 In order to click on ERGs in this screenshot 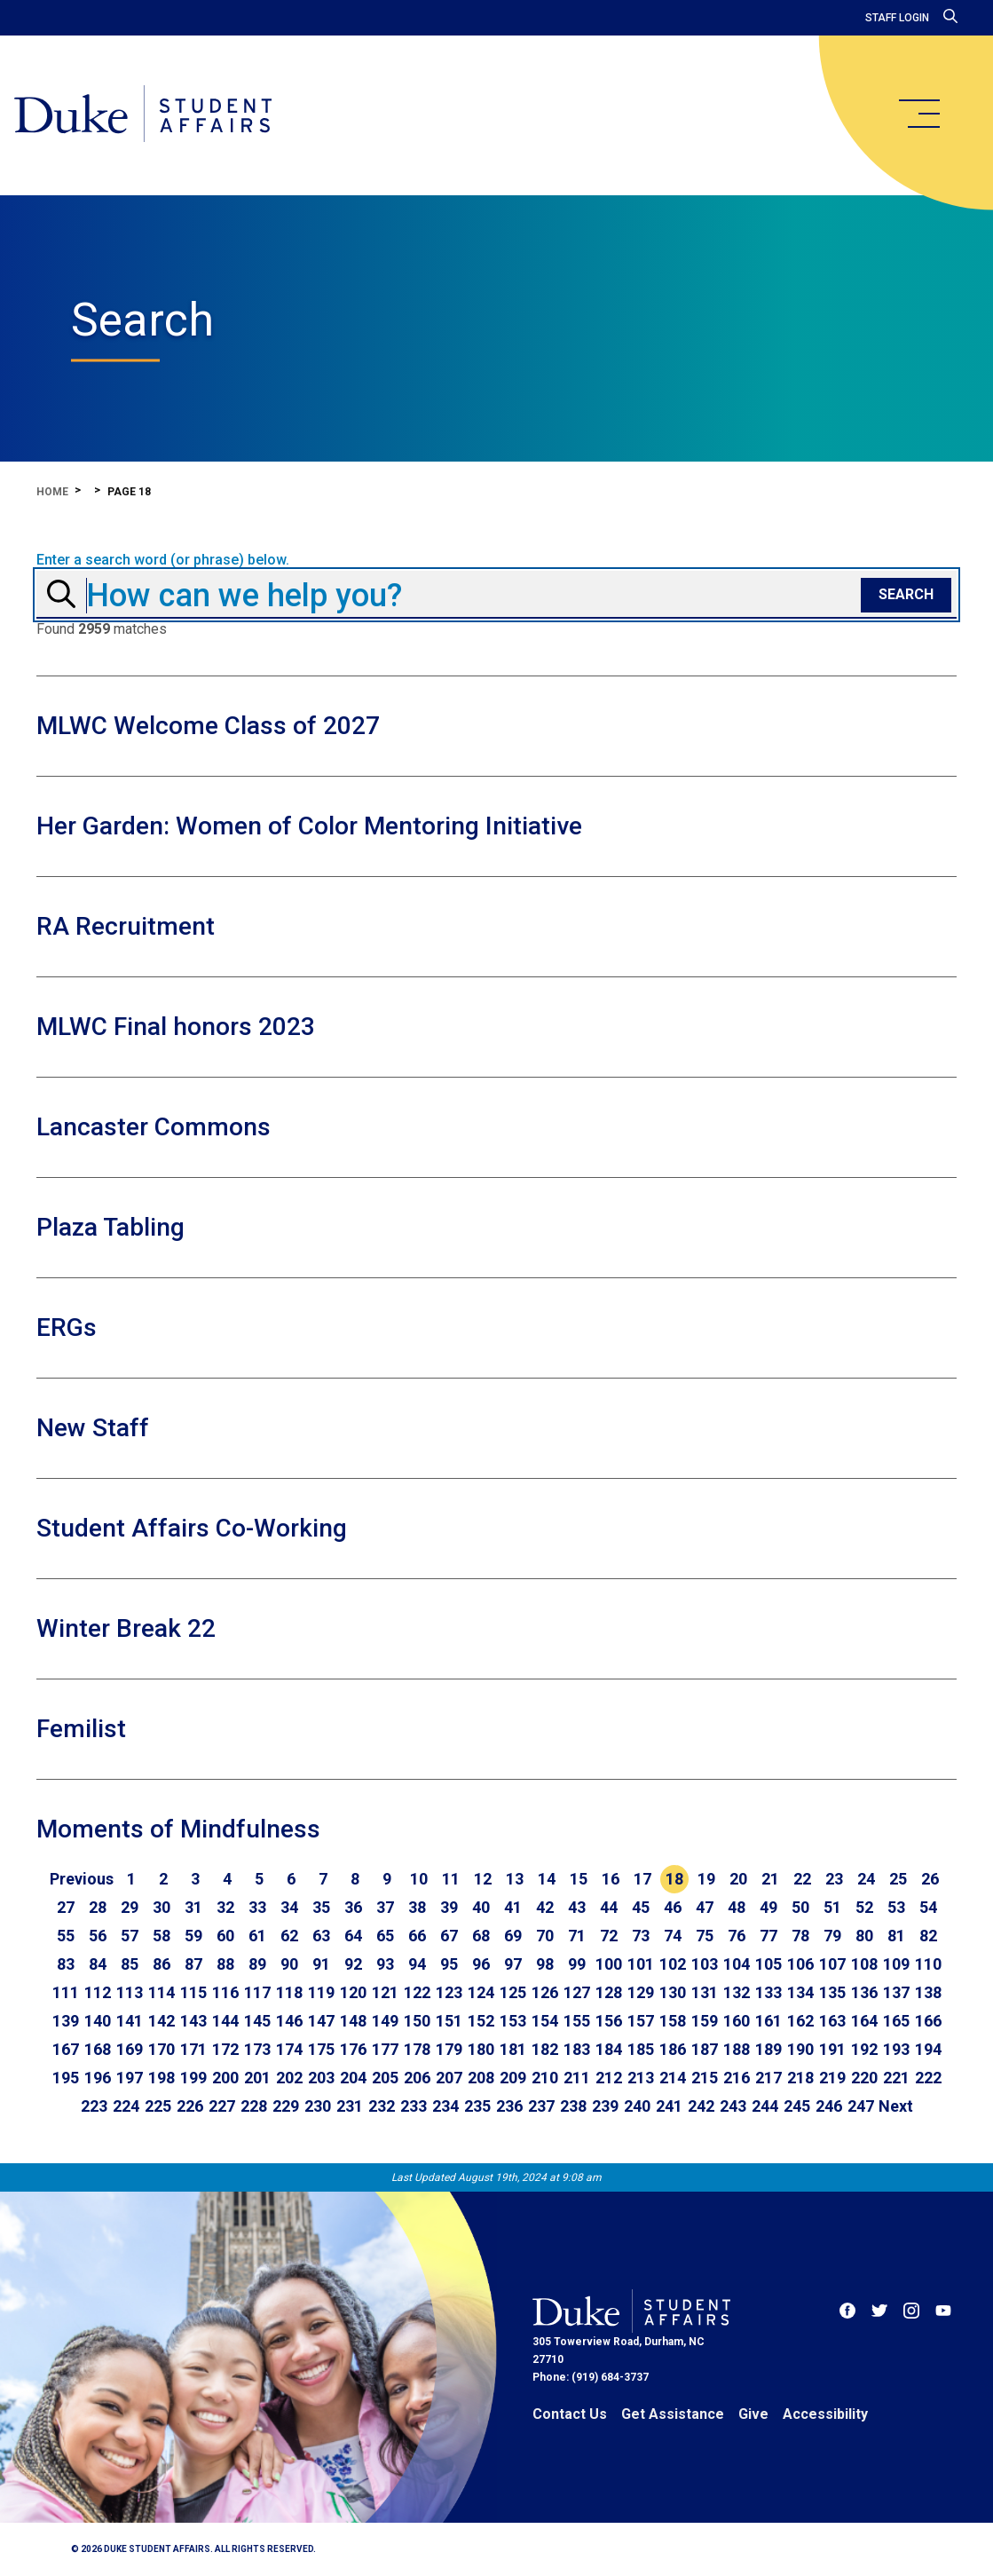, I will do `click(66, 1327)`.